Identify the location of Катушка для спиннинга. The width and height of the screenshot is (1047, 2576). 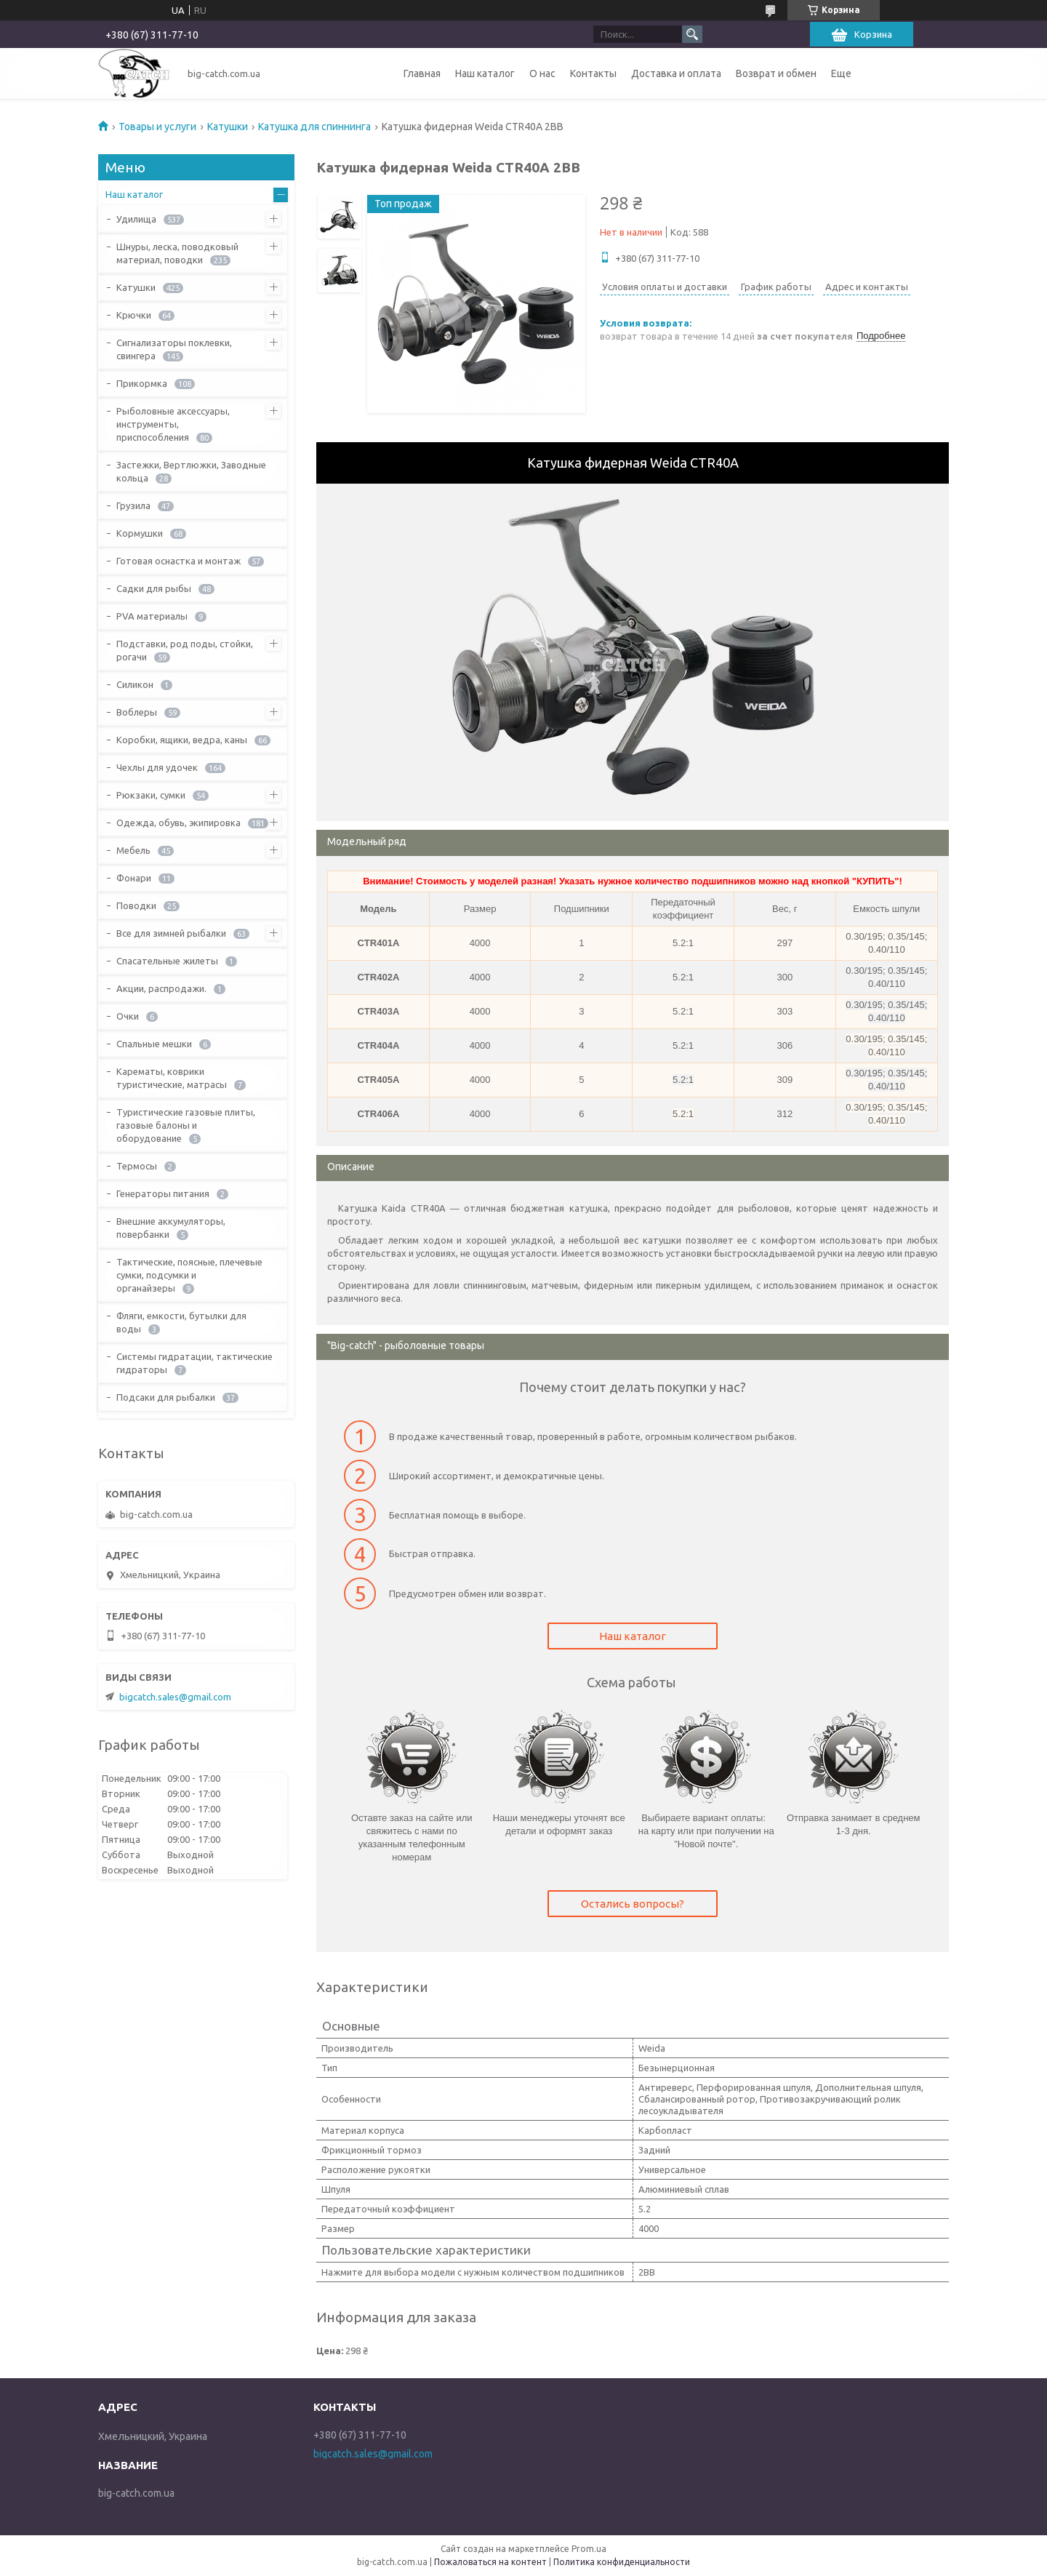
(314, 126).